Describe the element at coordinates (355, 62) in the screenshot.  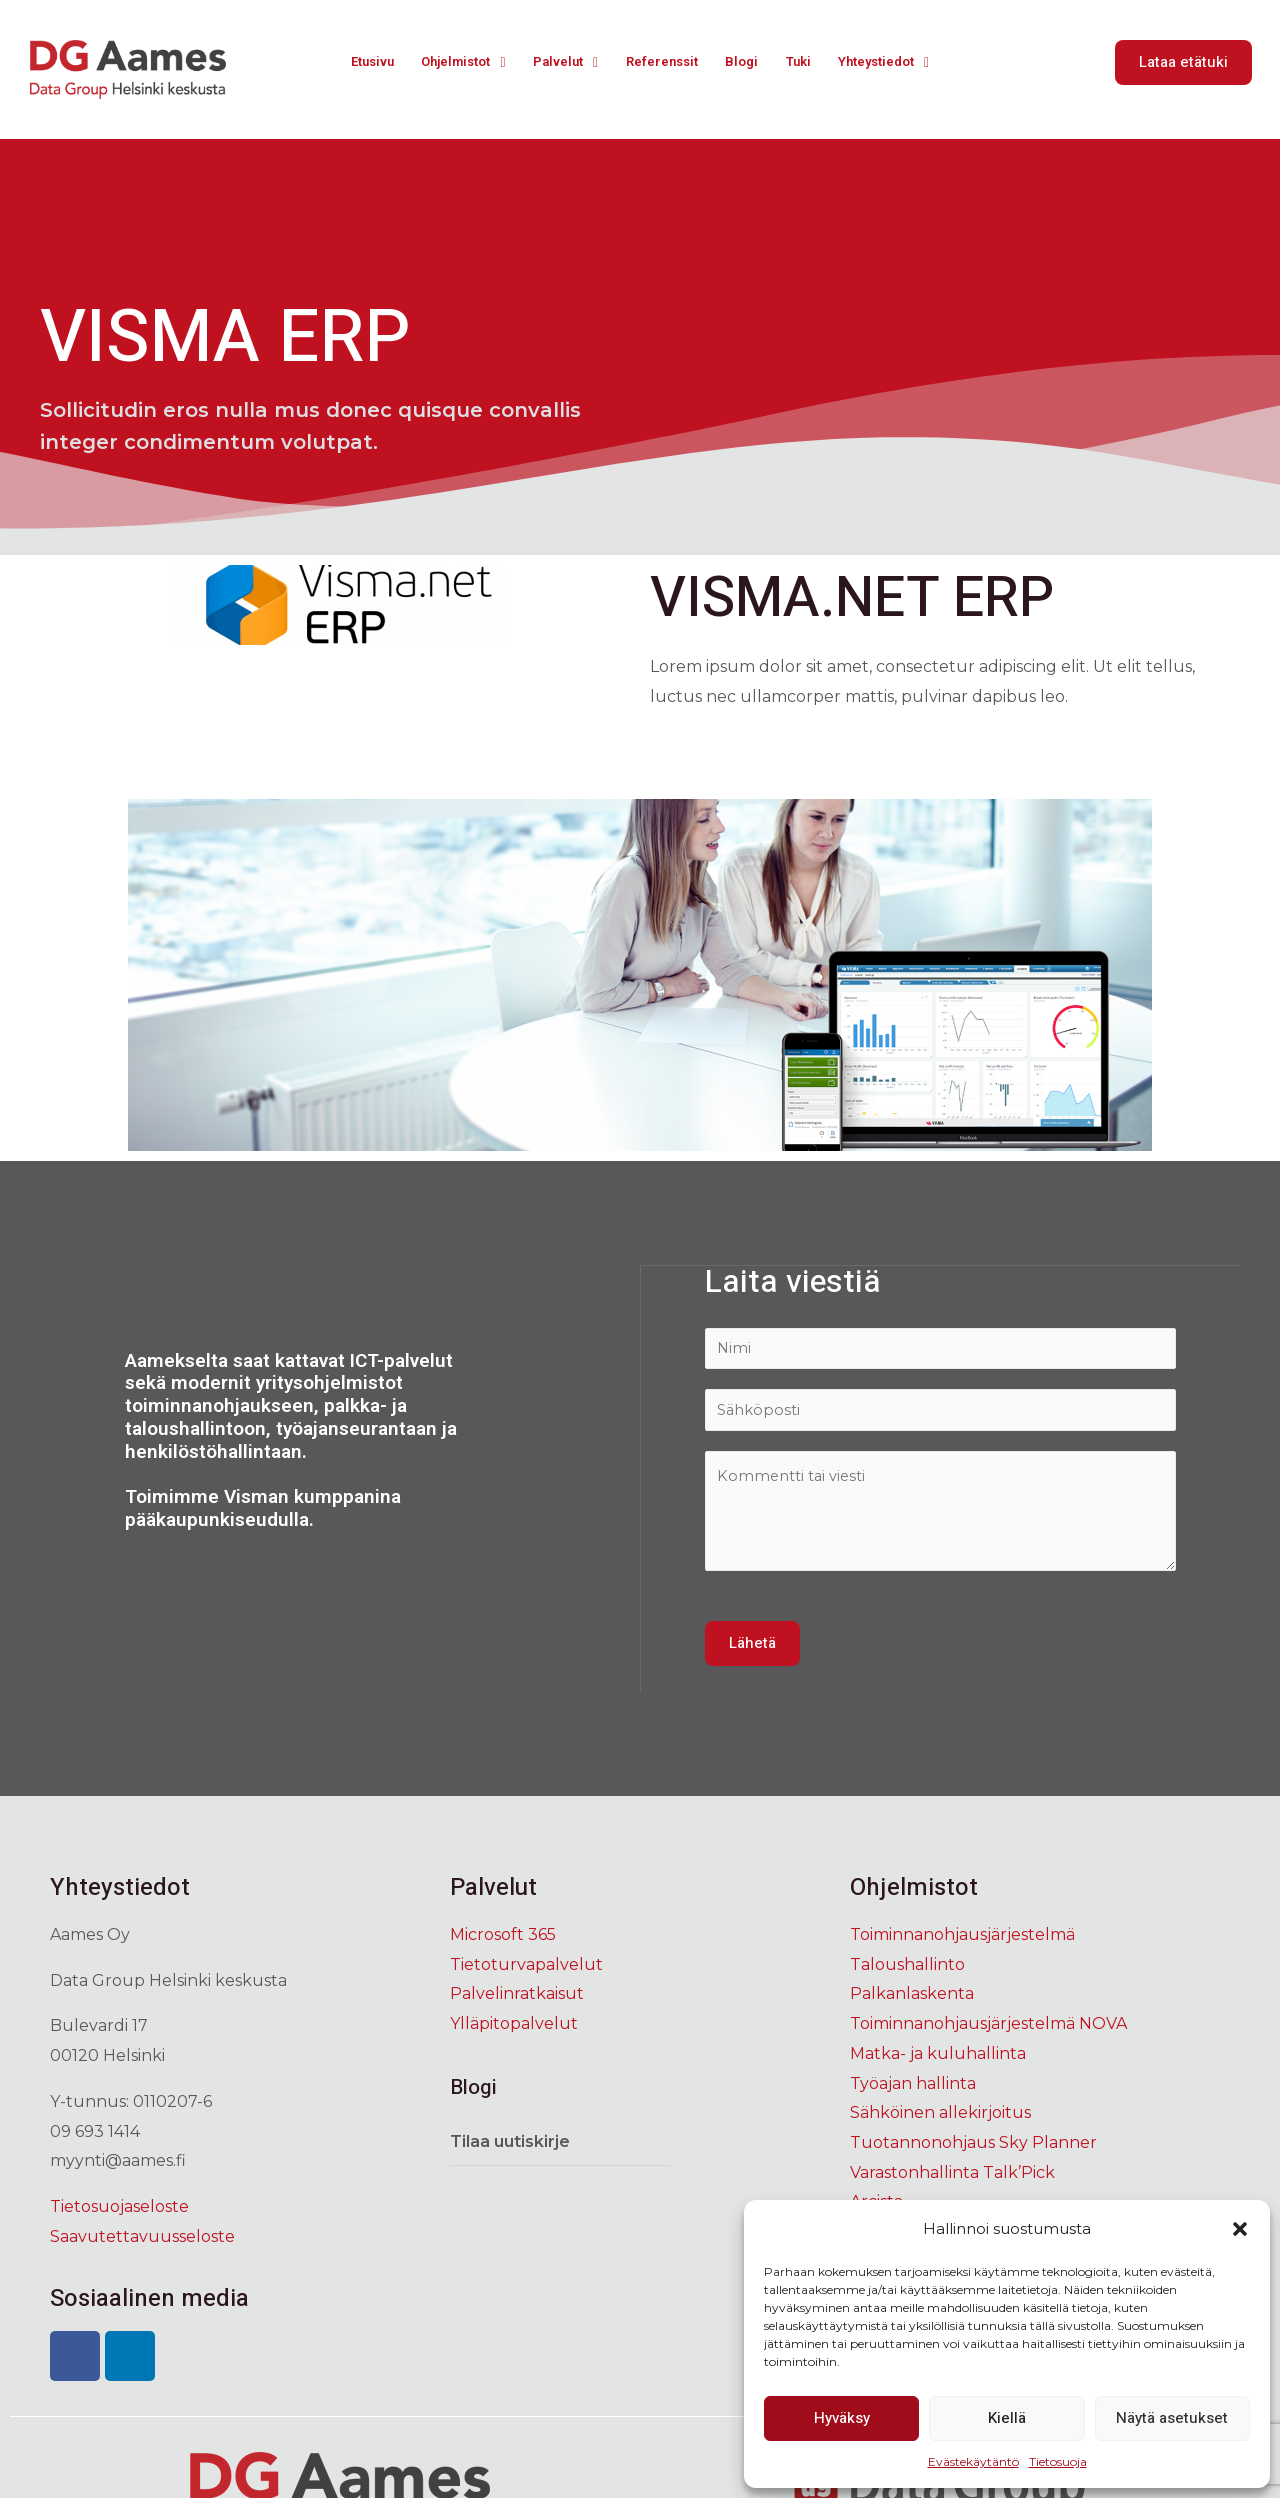
I see `Etusivu` at that location.